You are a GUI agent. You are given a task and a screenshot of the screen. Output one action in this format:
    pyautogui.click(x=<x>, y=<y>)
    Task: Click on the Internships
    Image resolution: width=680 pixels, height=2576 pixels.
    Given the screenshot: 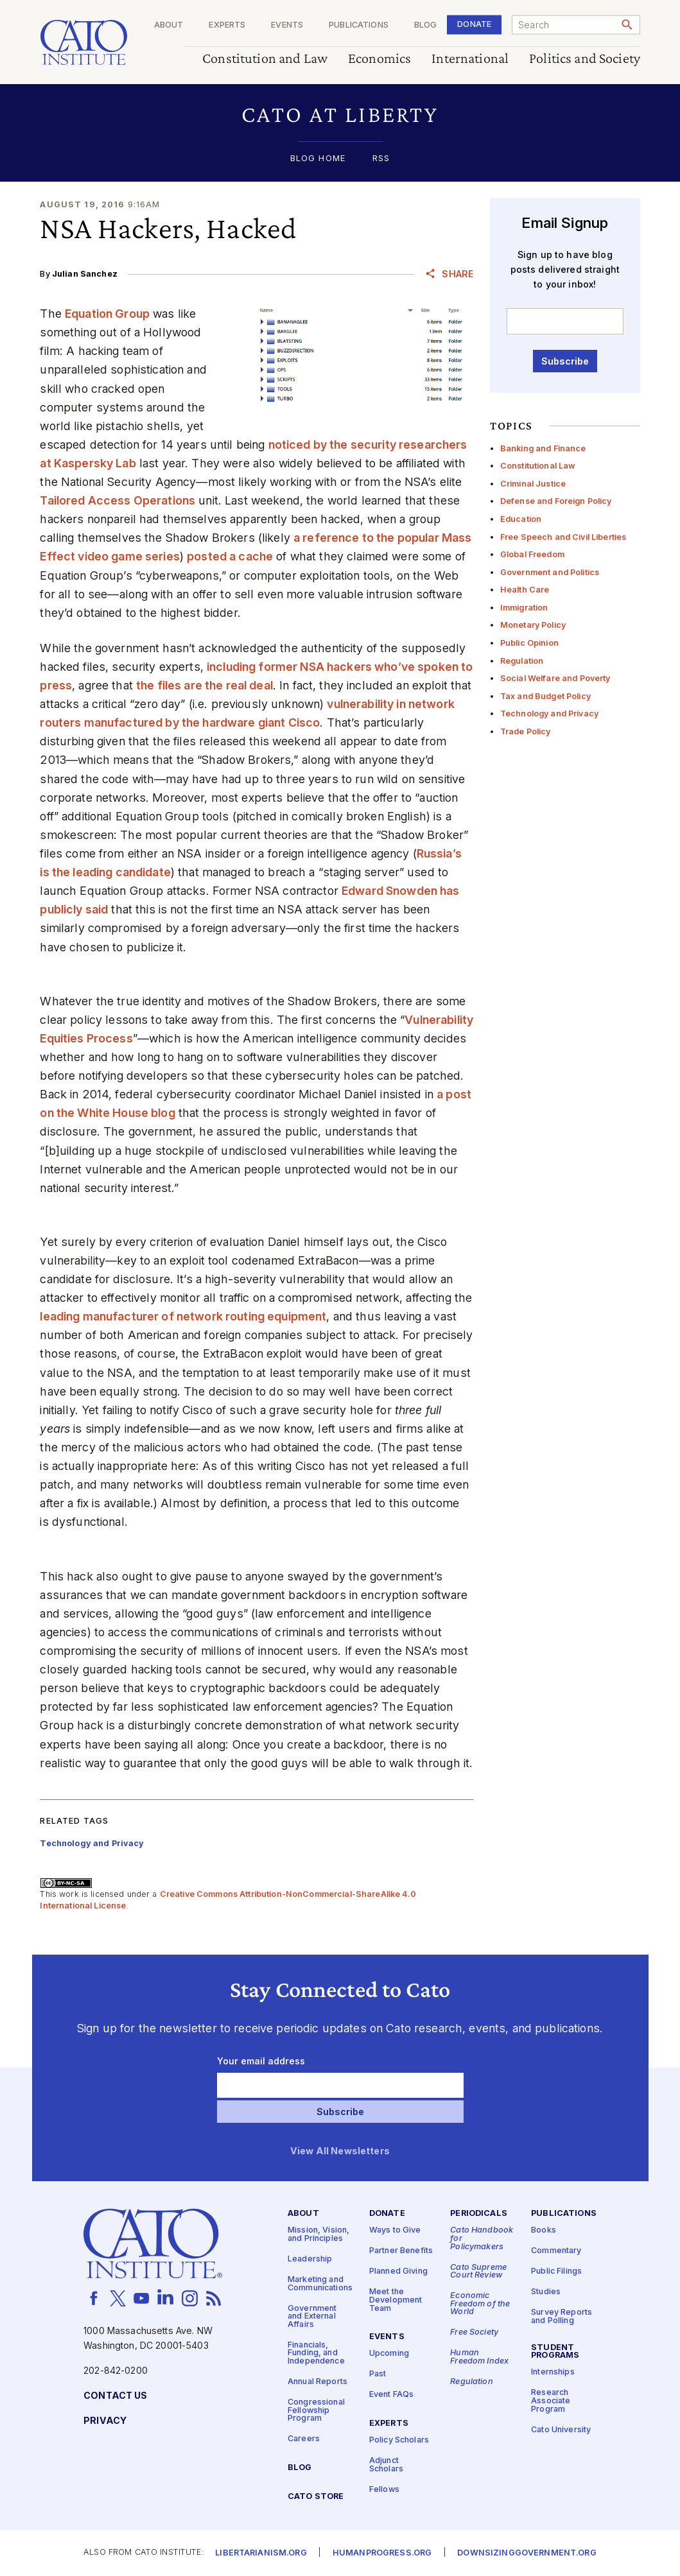 What is the action you would take?
    pyautogui.click(x=553, y=2373)
    